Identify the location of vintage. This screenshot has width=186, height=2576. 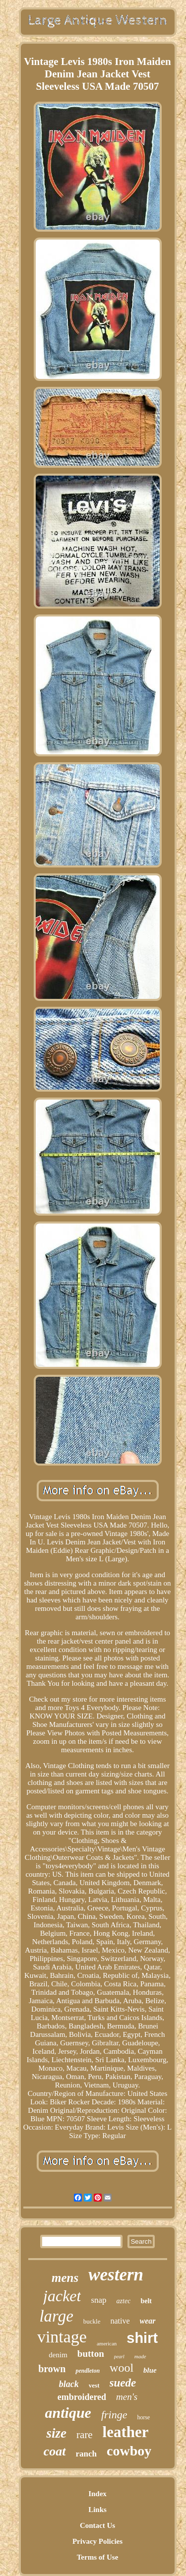
(62, 2337).